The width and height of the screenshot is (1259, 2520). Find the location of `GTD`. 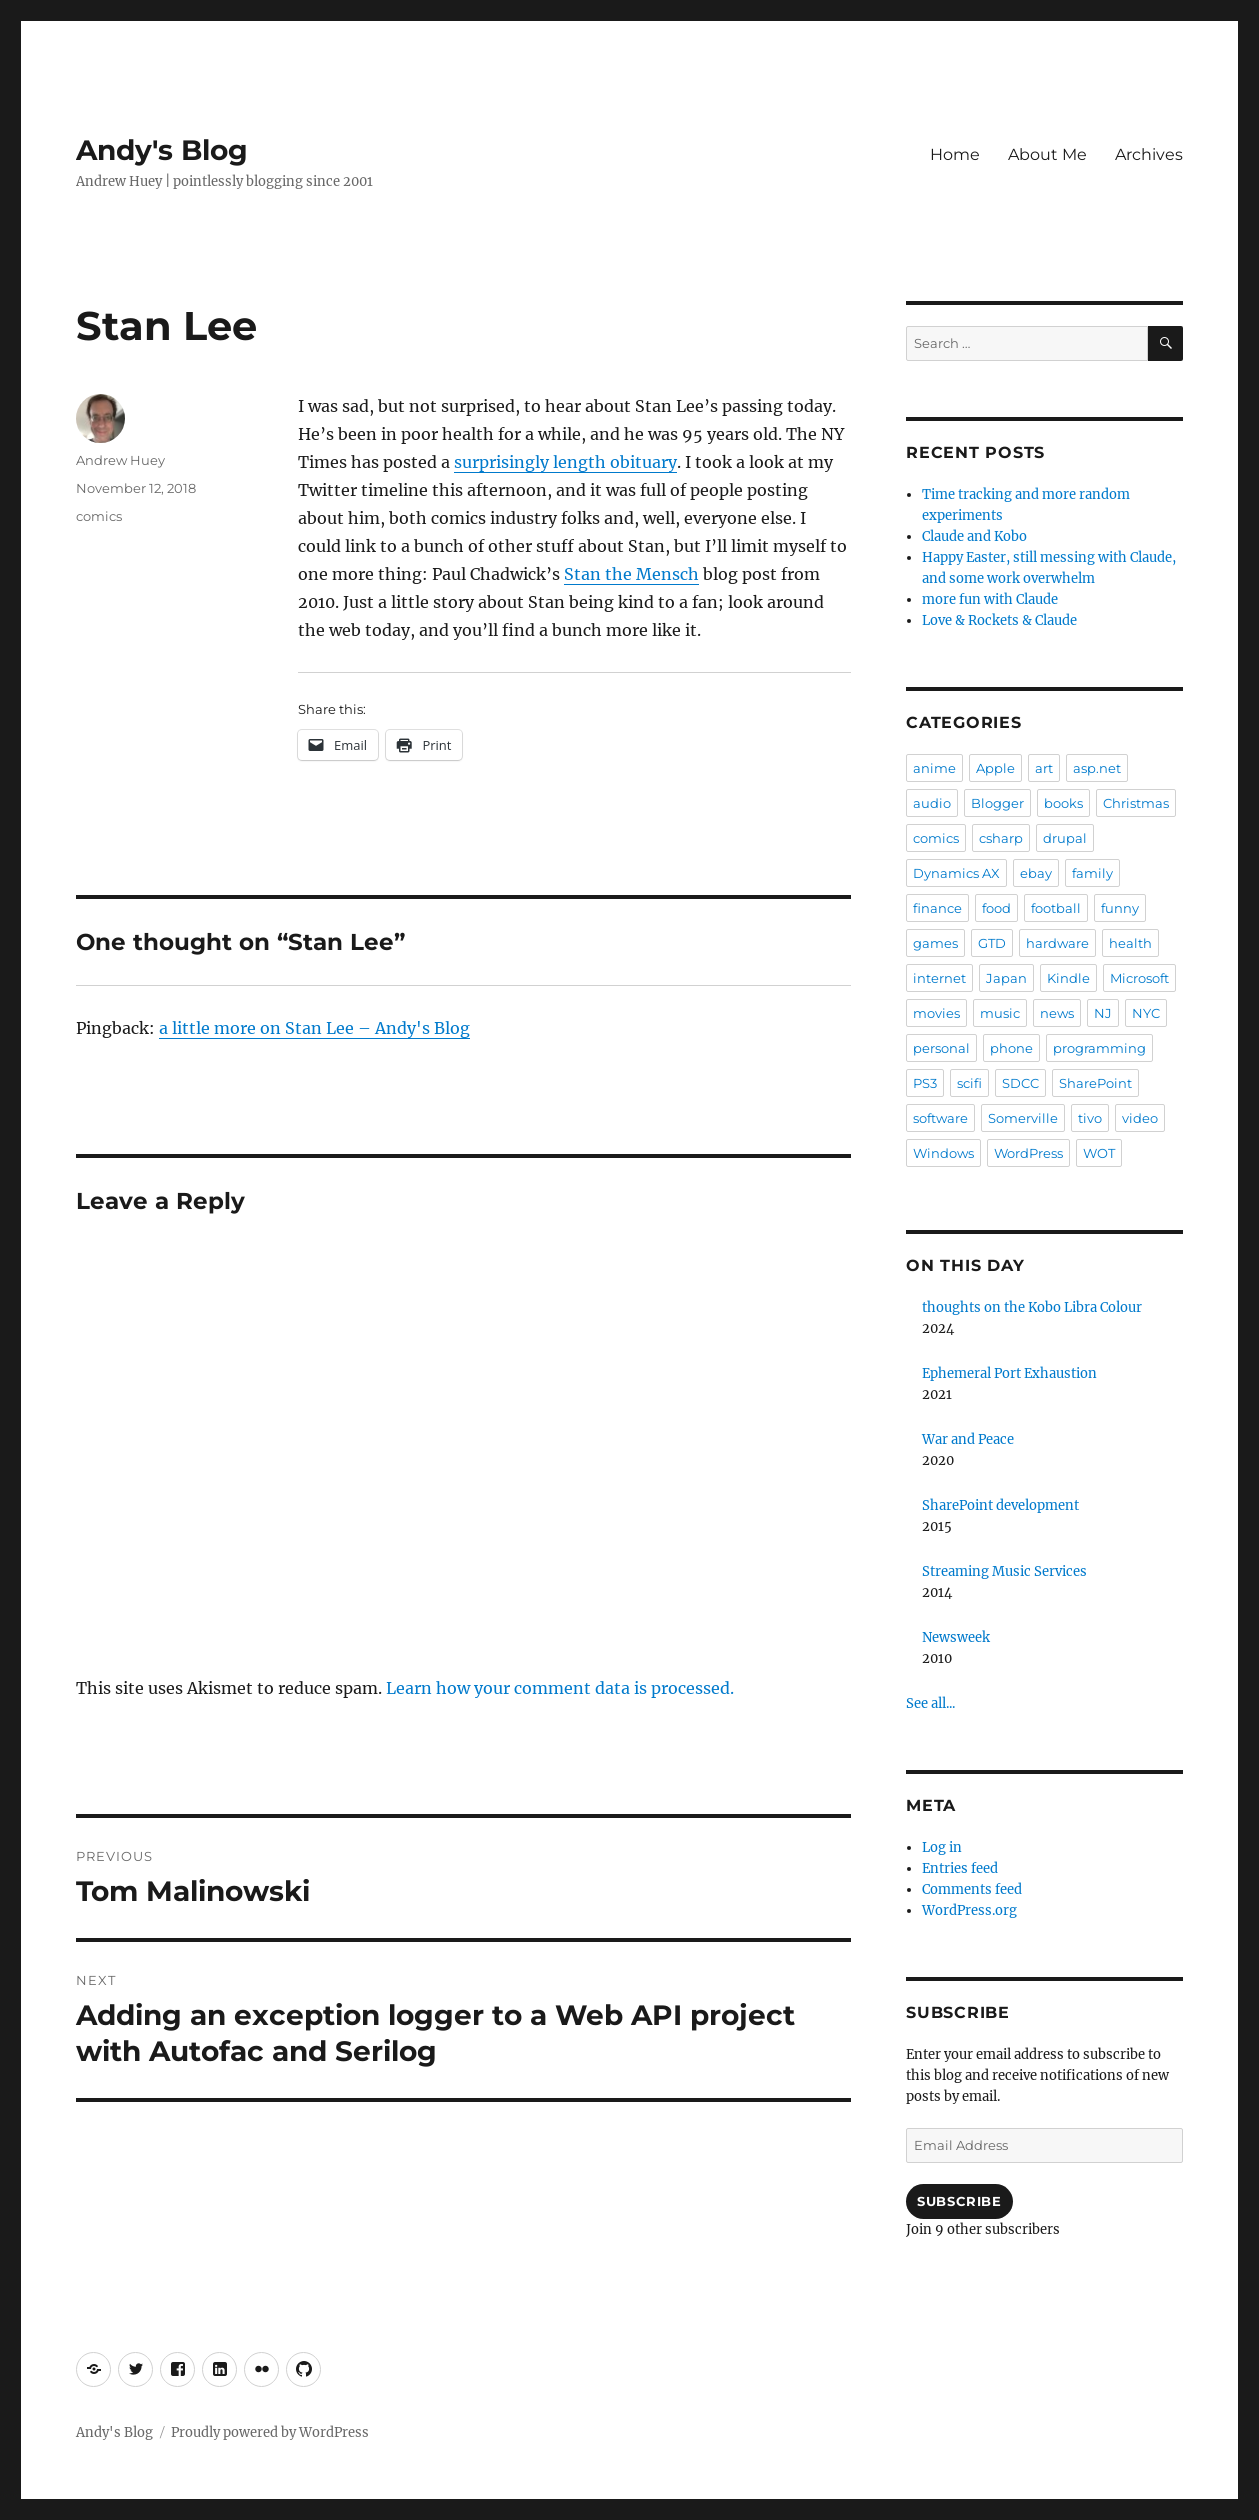

GTD is located at coordinates (992, 943).